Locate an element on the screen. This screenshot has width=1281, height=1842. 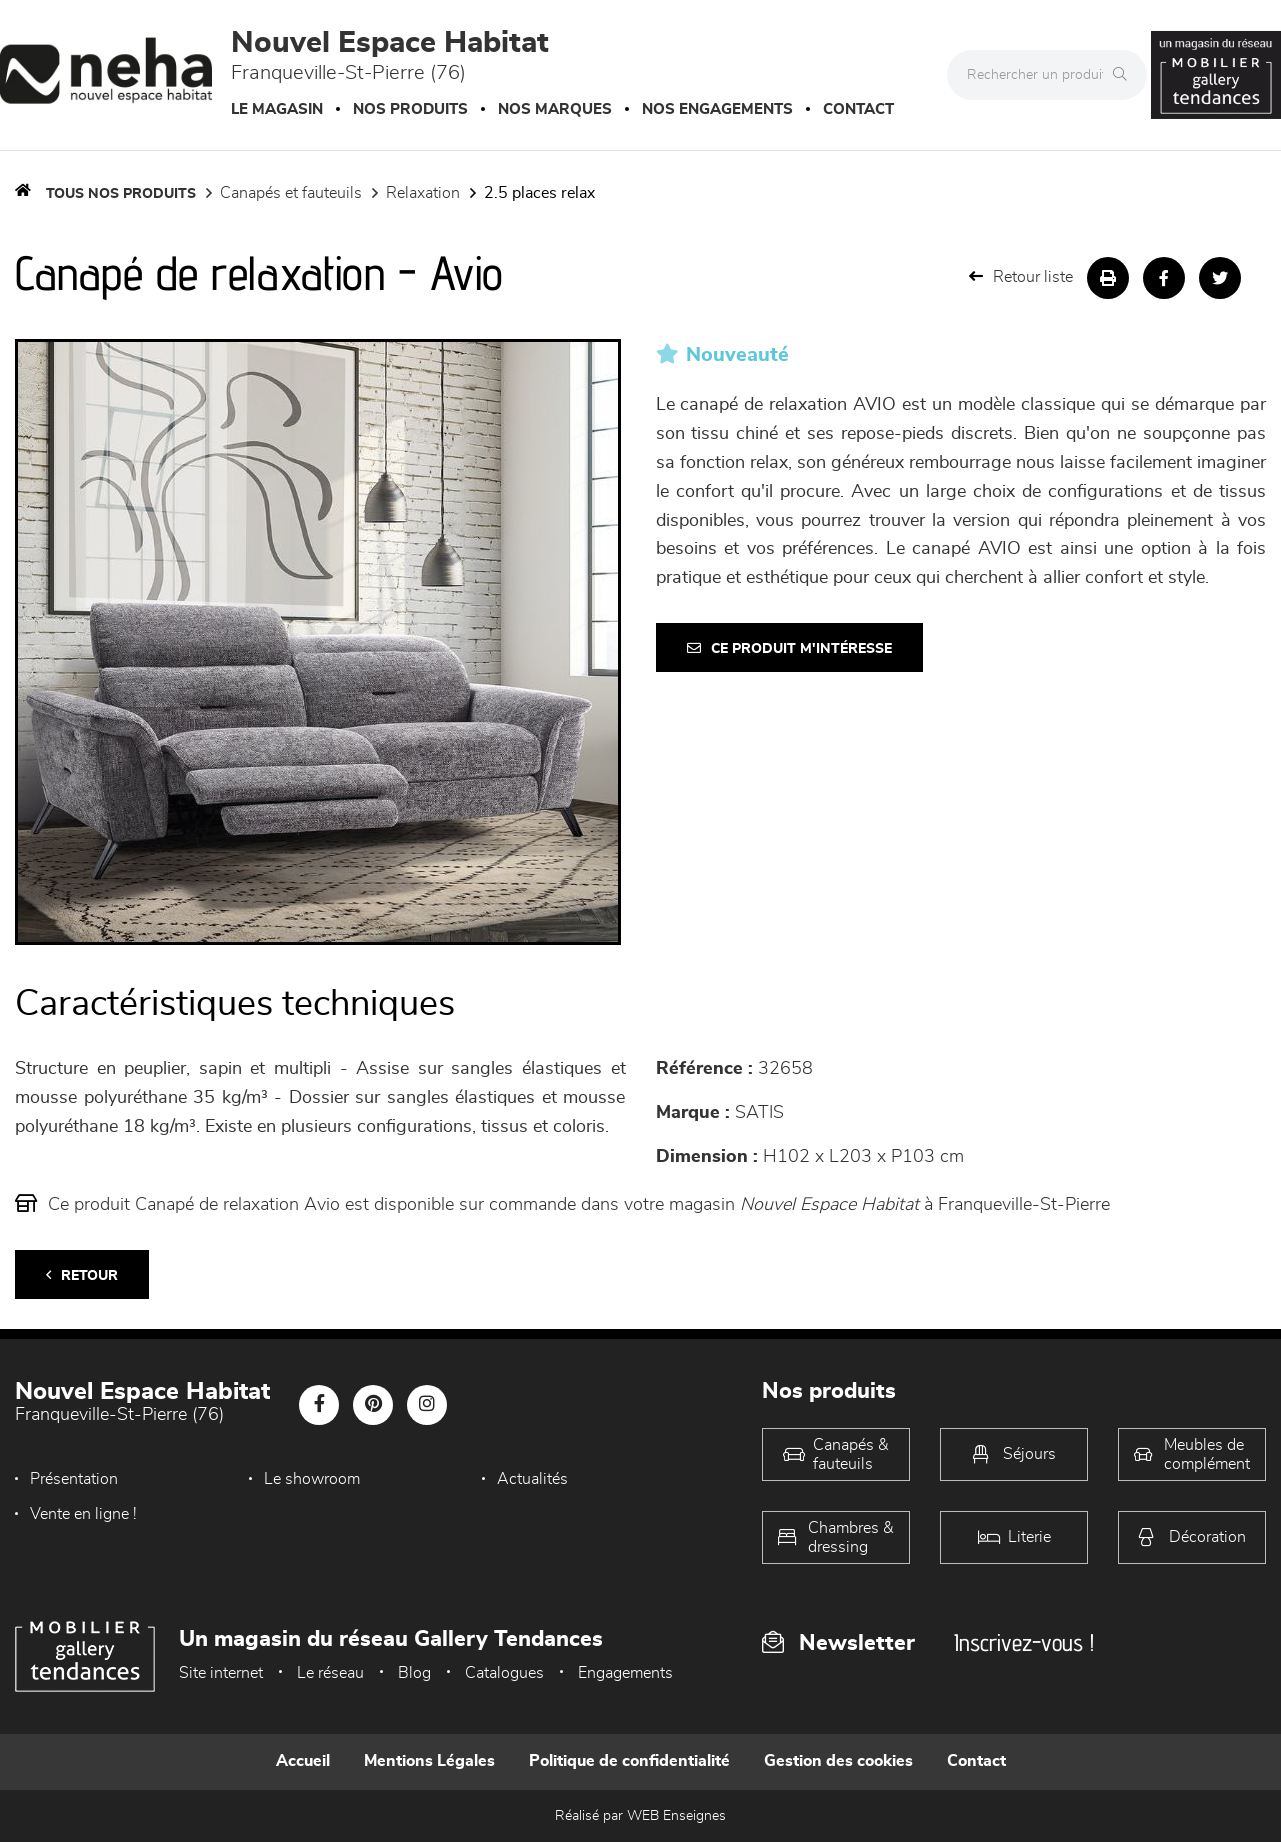
Inscrivez-vous ! is located at coordinates (1024, 1642).